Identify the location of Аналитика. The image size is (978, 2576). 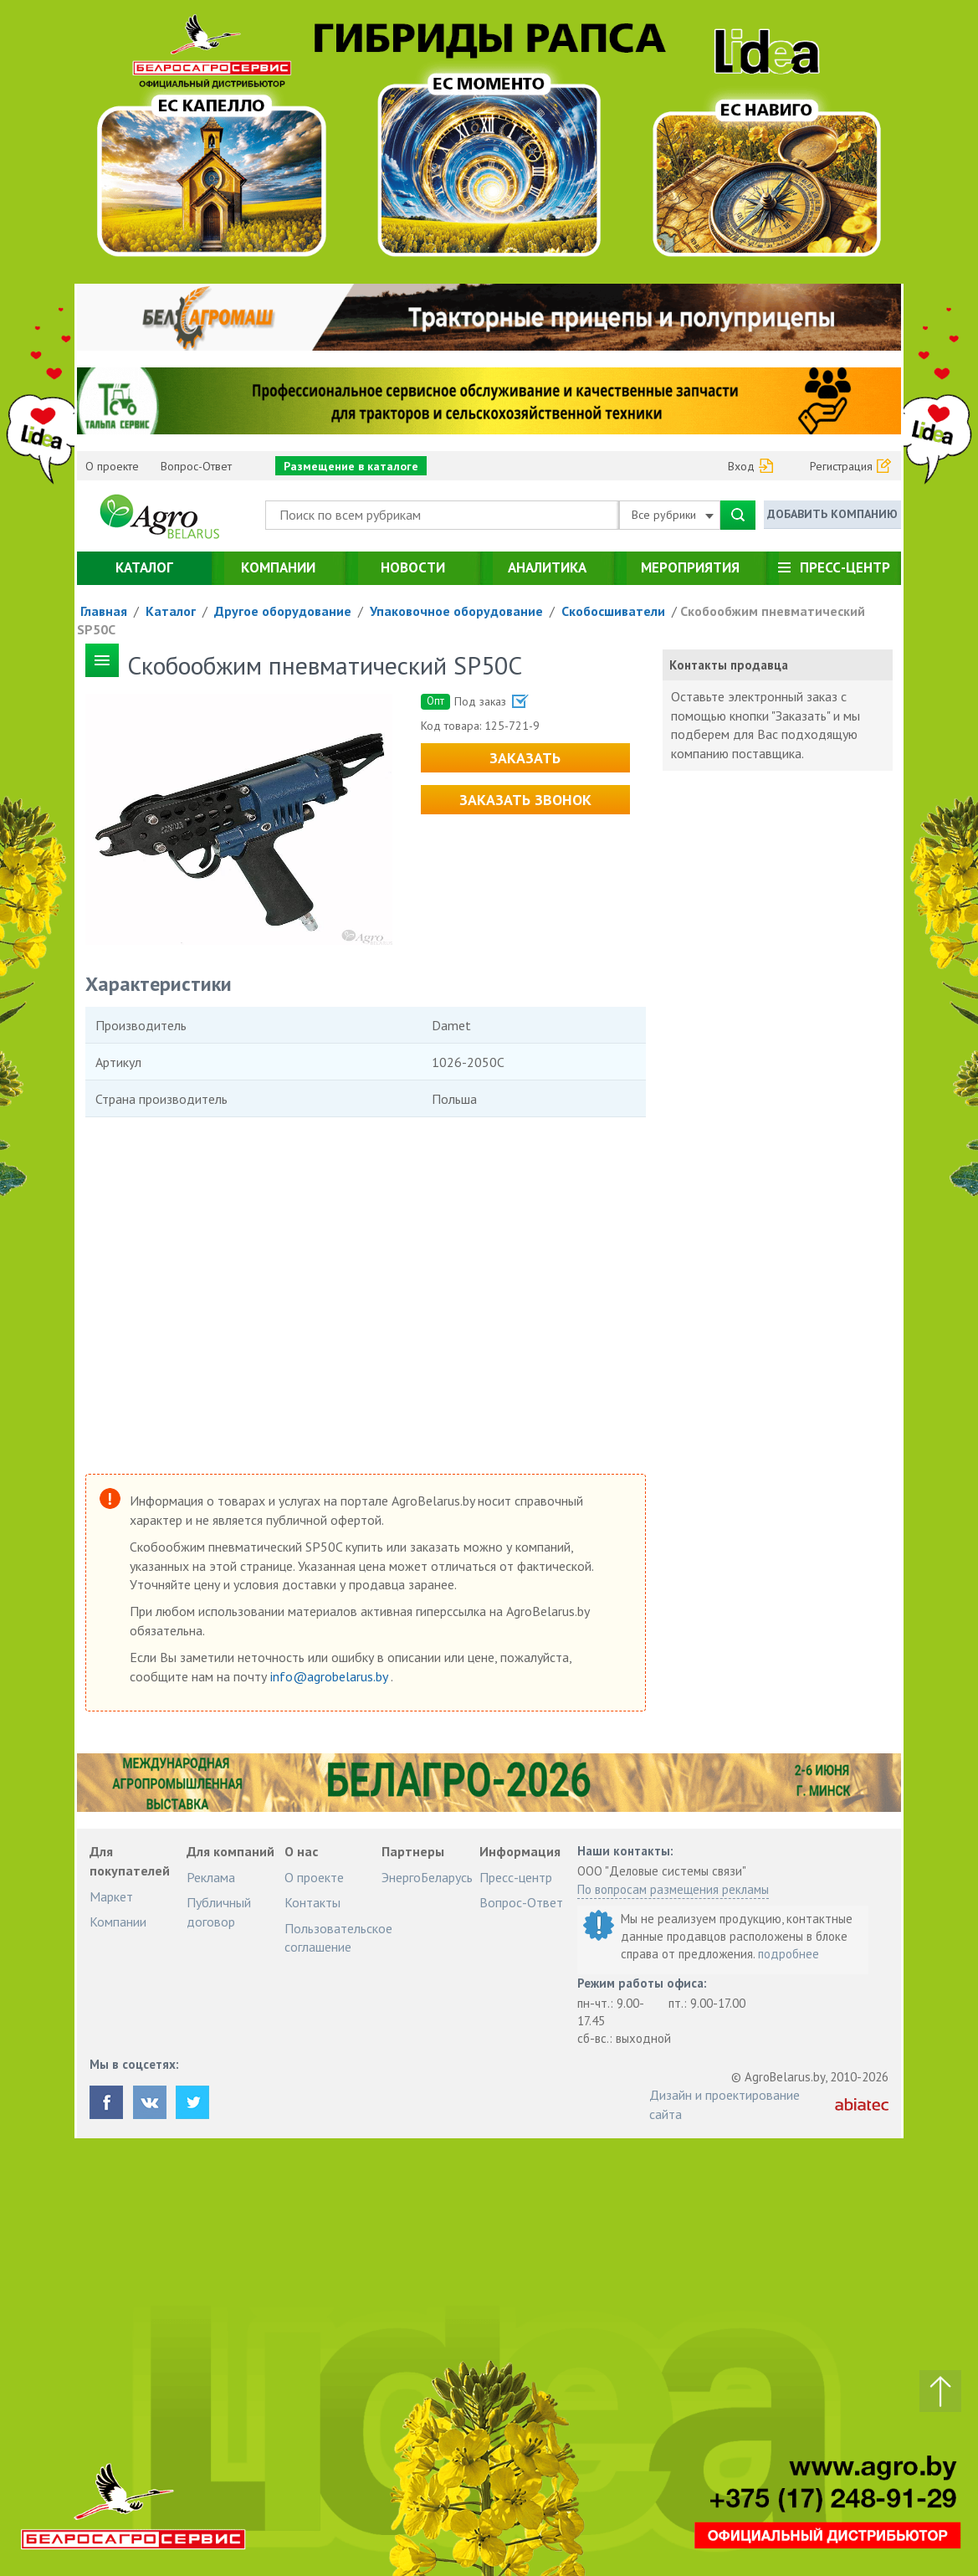
(547, 567).